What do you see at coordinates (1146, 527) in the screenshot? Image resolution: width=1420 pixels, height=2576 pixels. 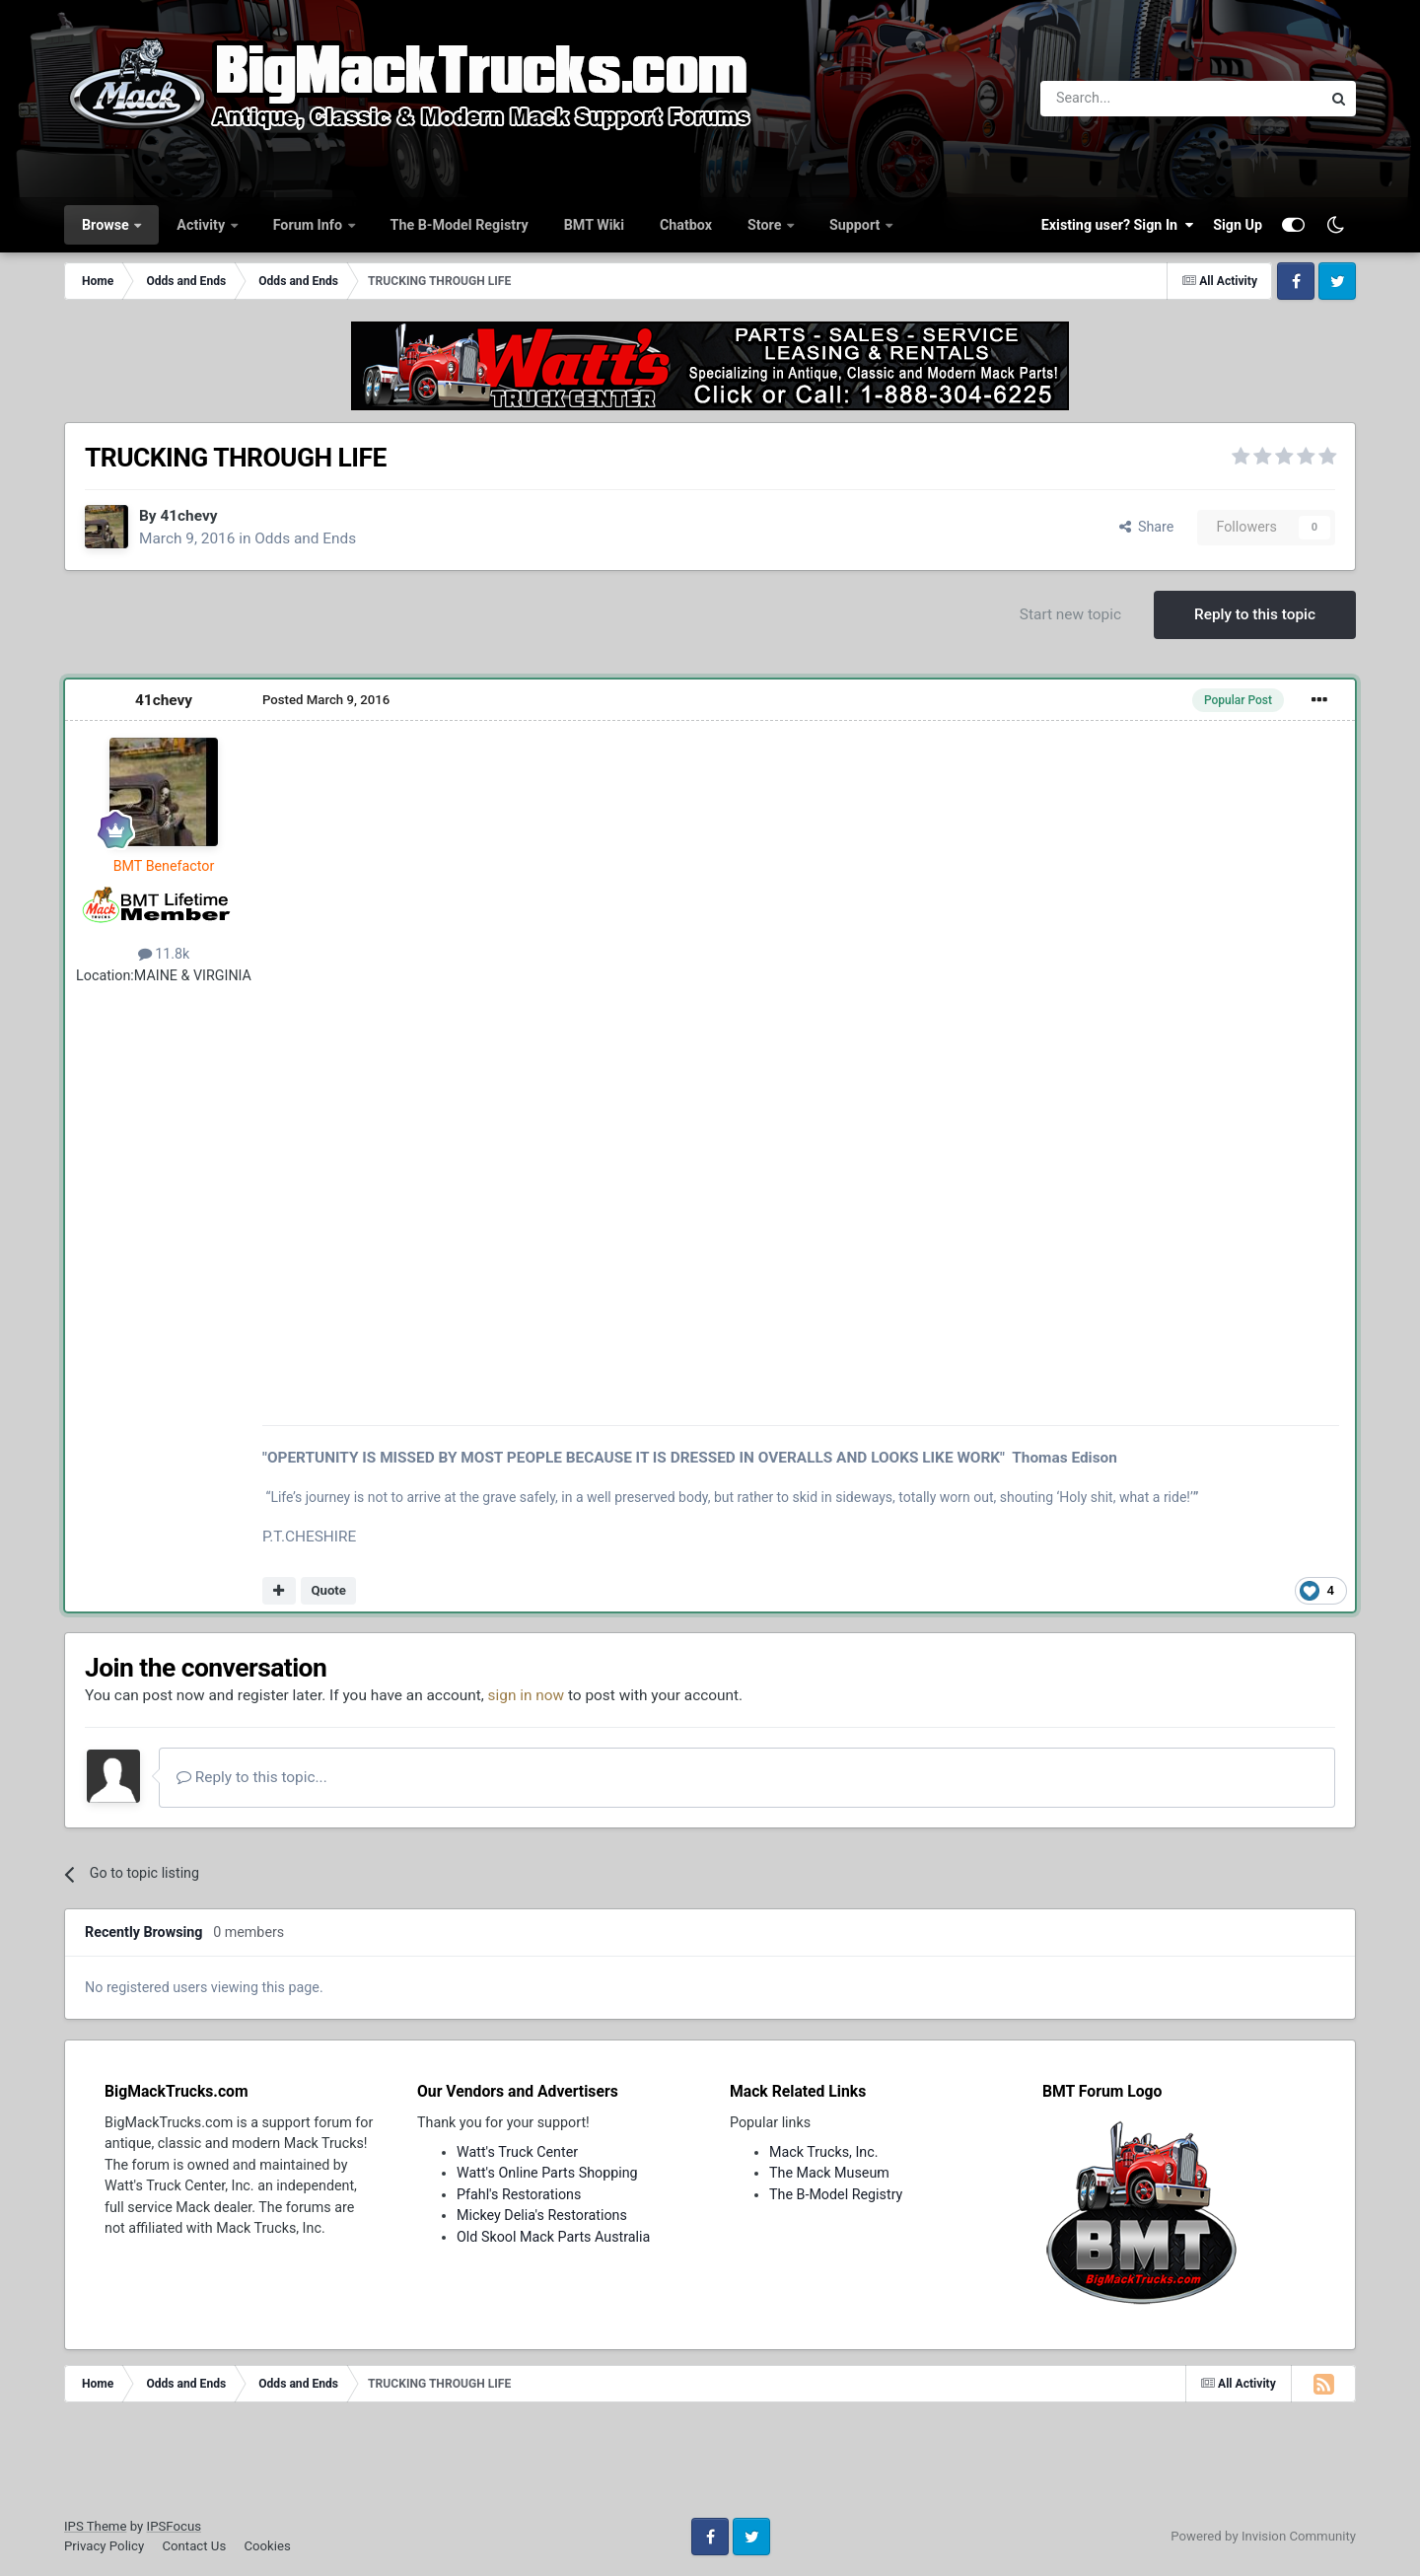 I see `Share` at bounding box center [1146, 527].